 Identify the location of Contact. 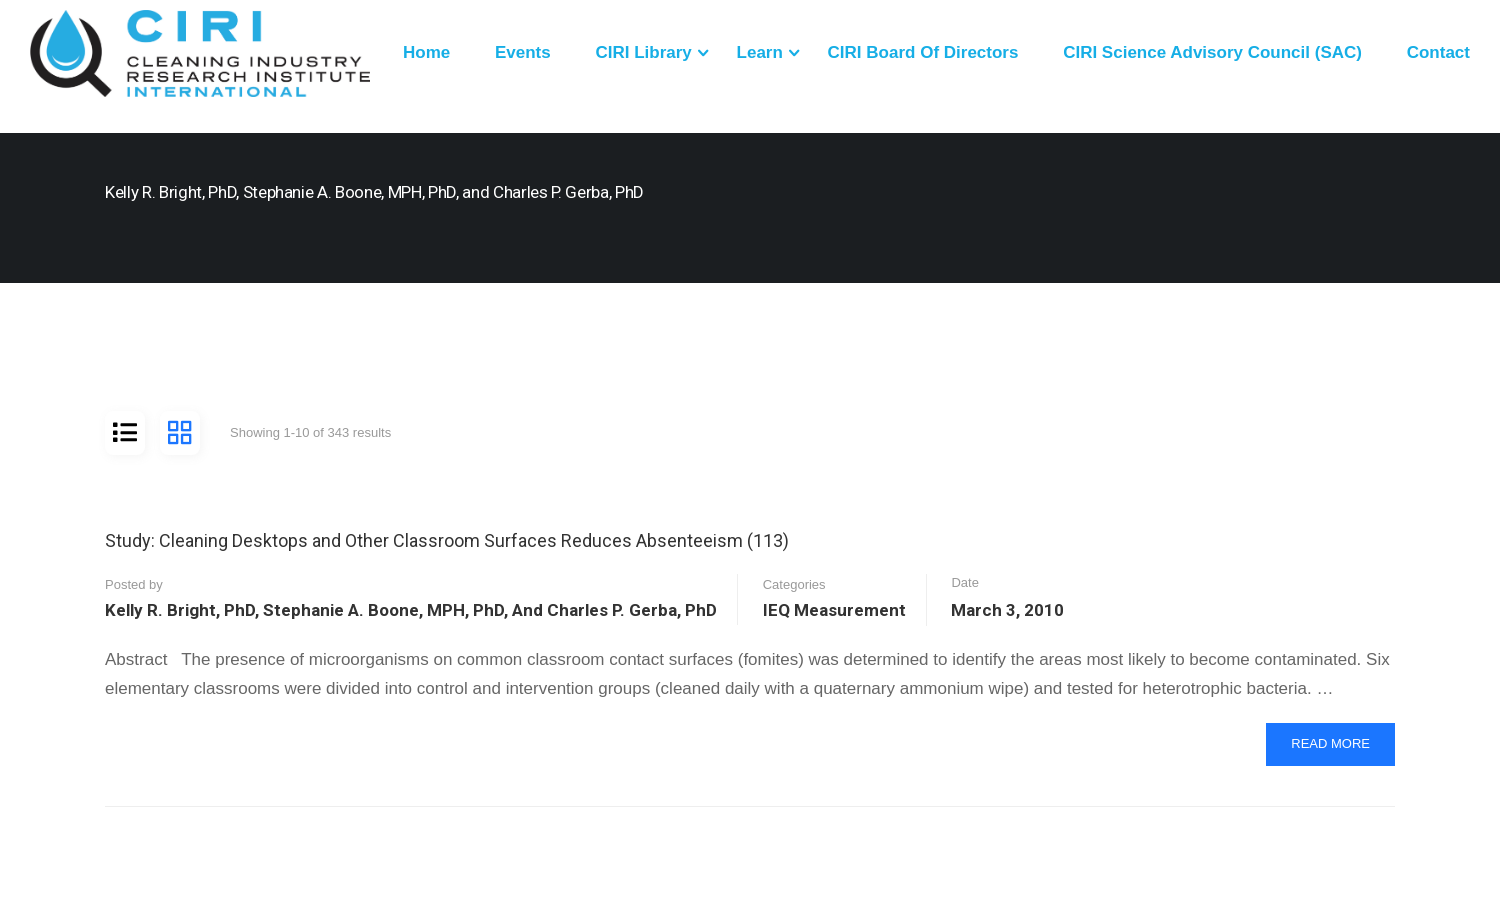
(1438, 52).